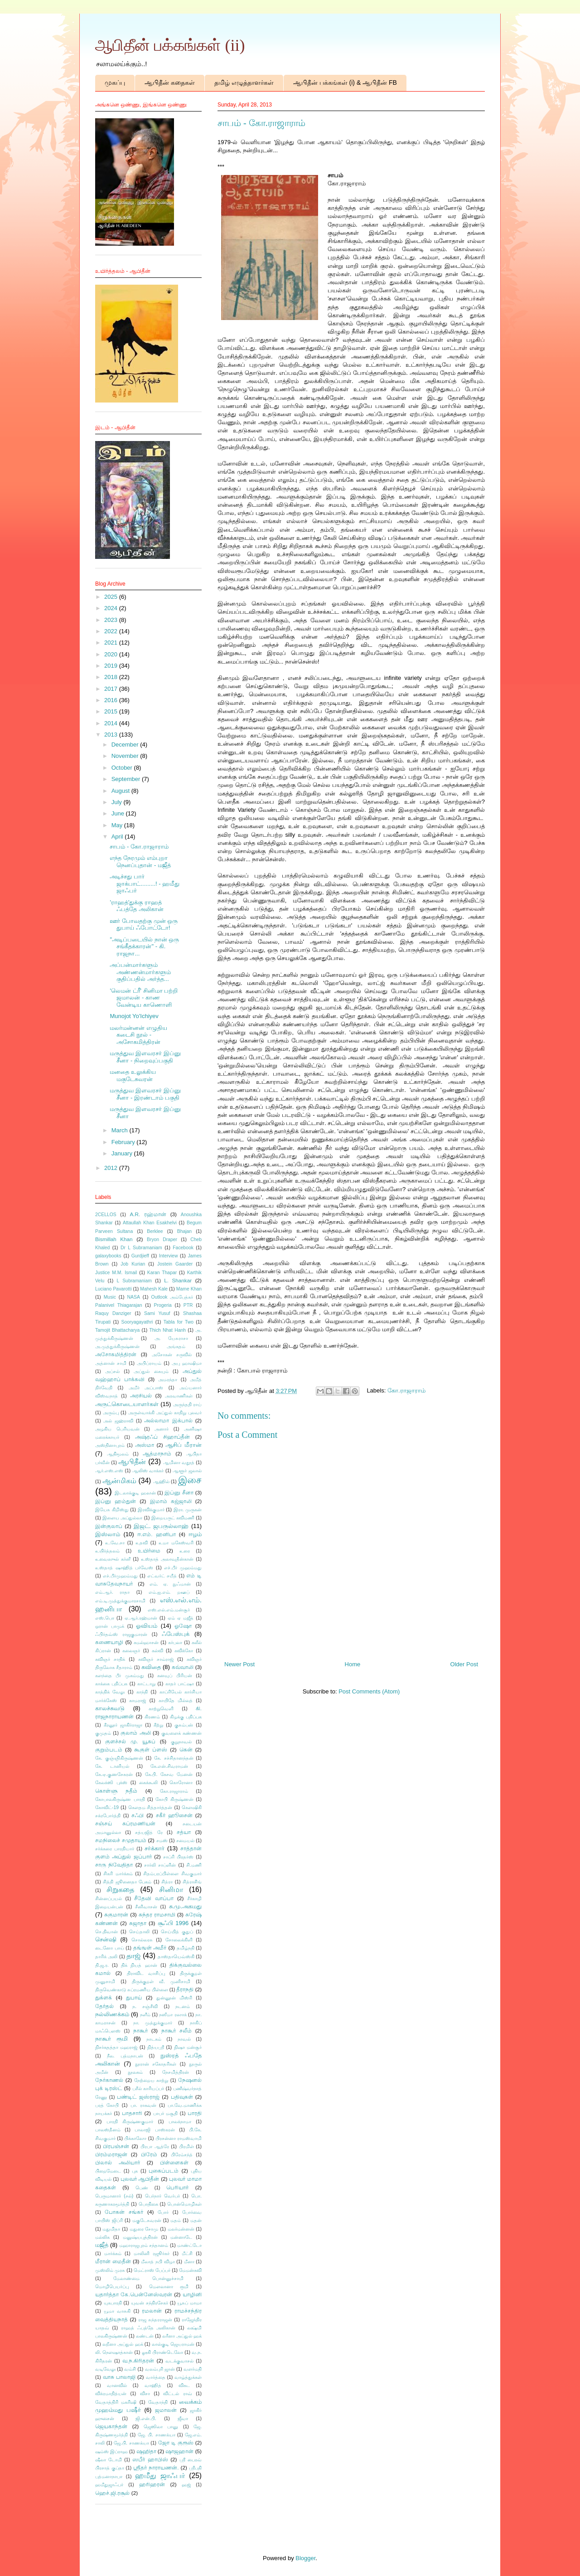 The width and height of the screenshot is (580, 2576). Describe the element at coordinates (103, 1733) in the screenshot. I see `குமுதம்` at that location.